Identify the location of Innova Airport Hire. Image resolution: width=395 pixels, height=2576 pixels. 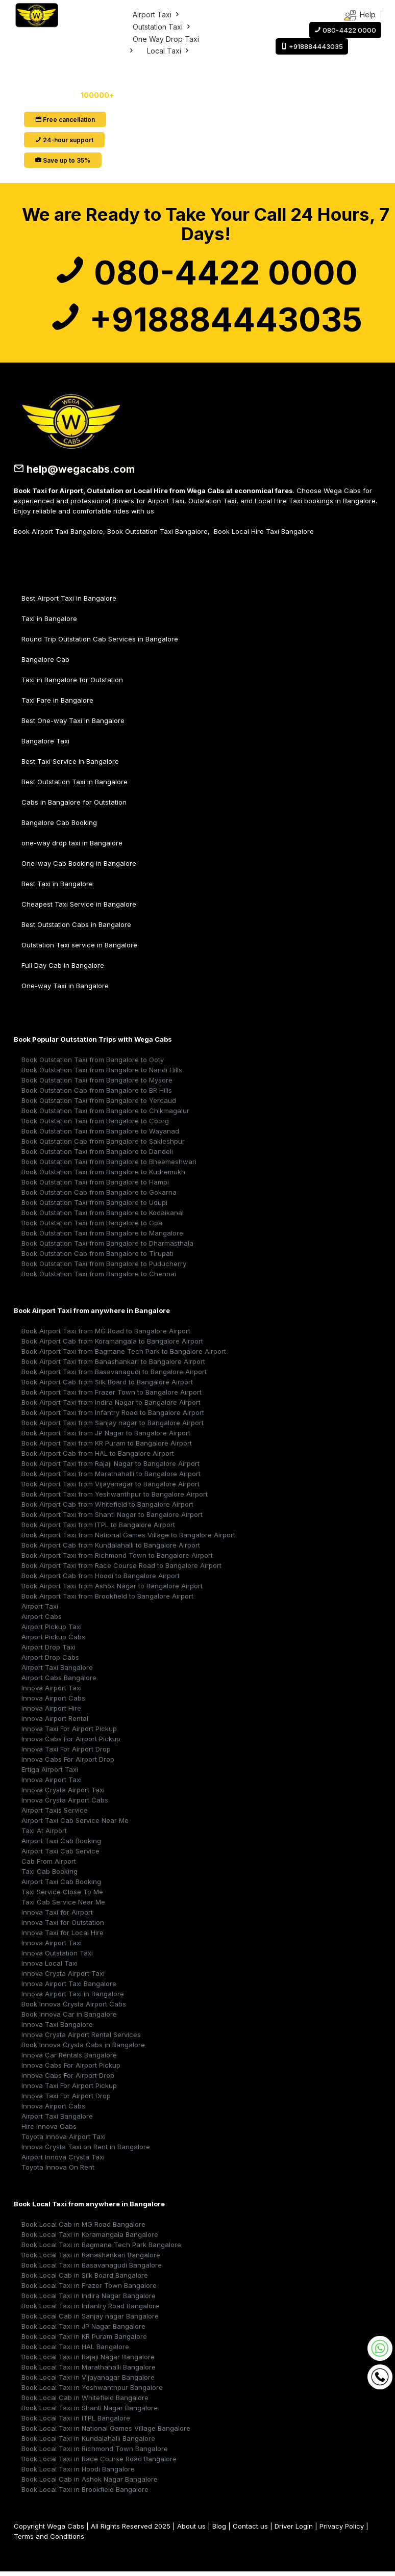
(51, 1710).